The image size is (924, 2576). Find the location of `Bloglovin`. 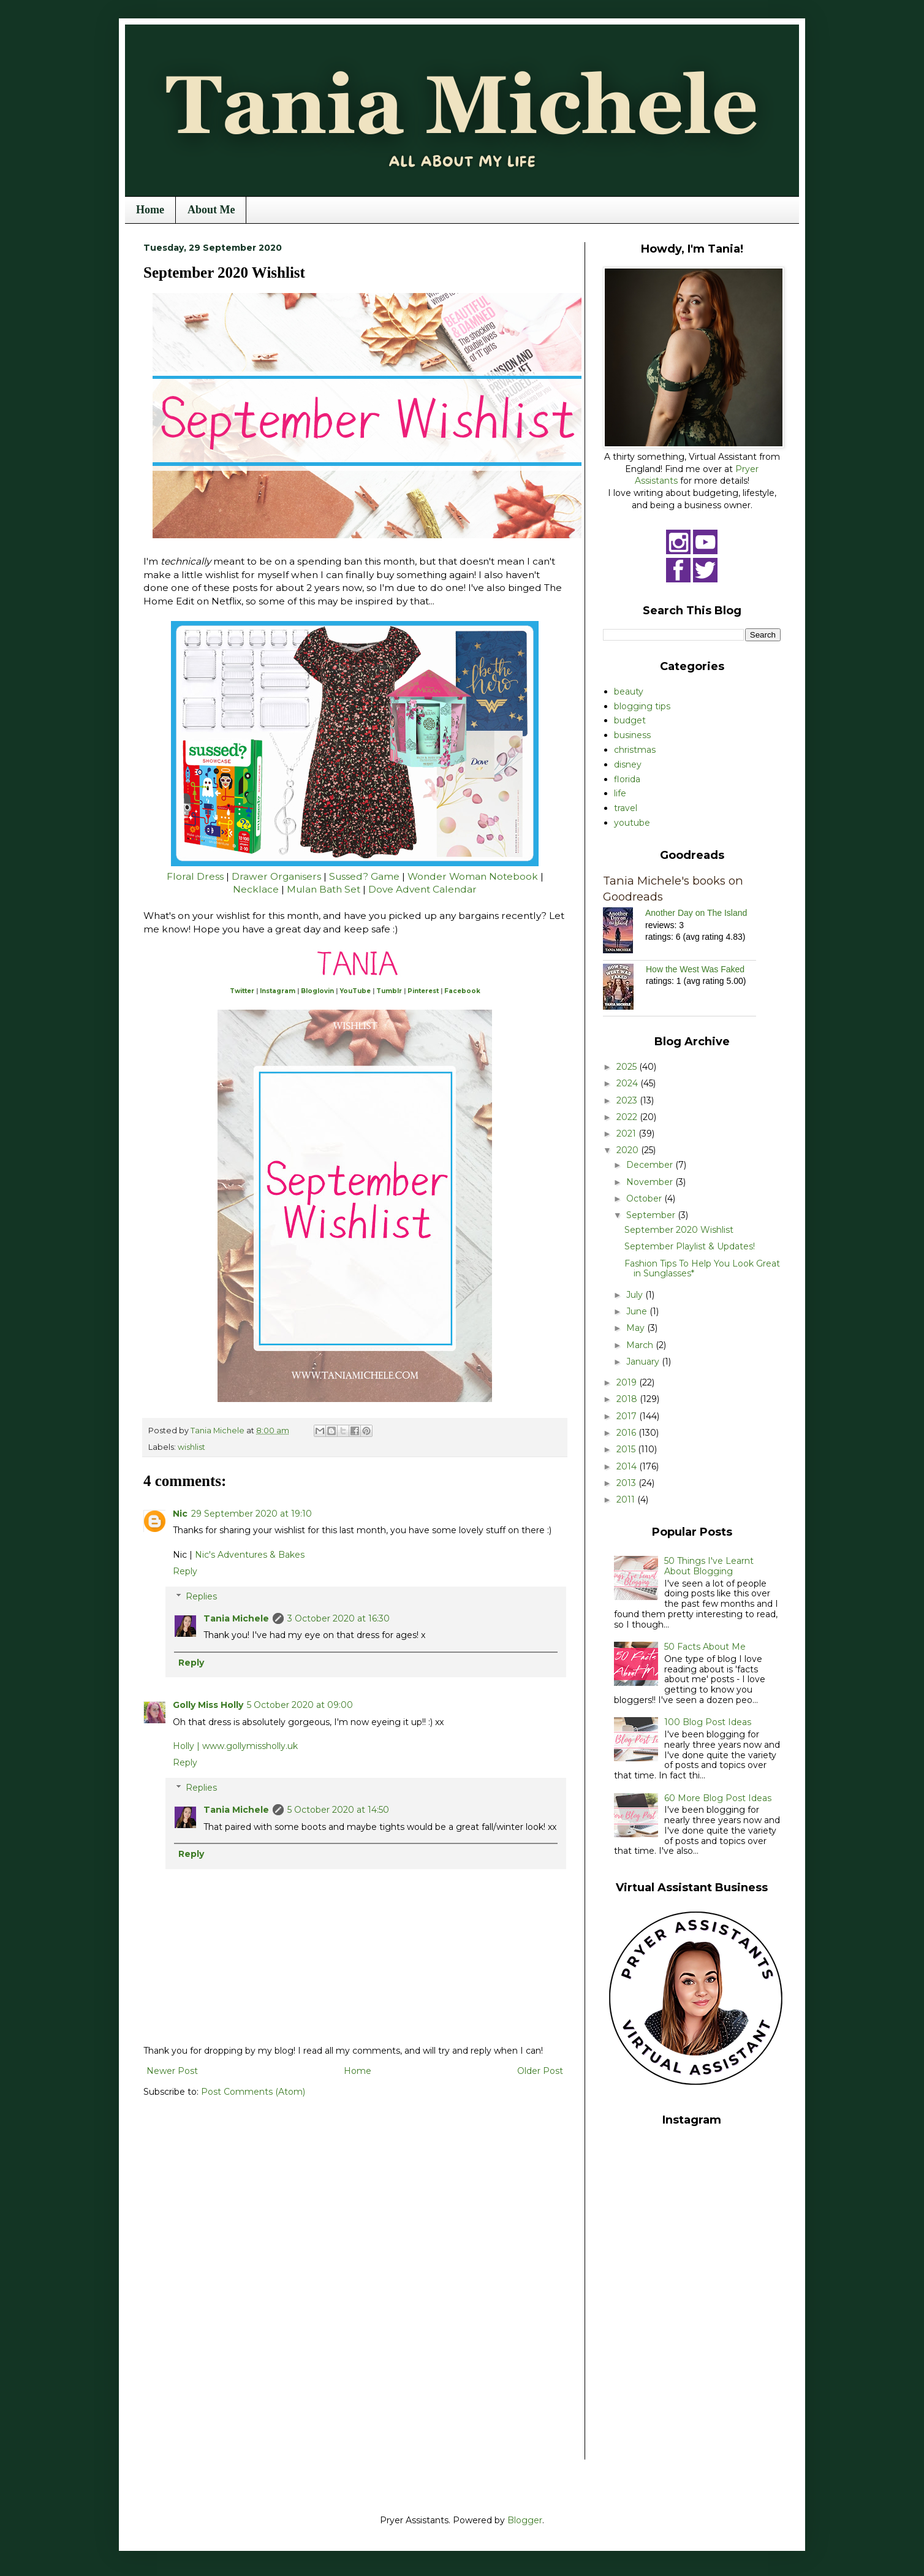

Bloglovin is located at coordinates (317, 991).